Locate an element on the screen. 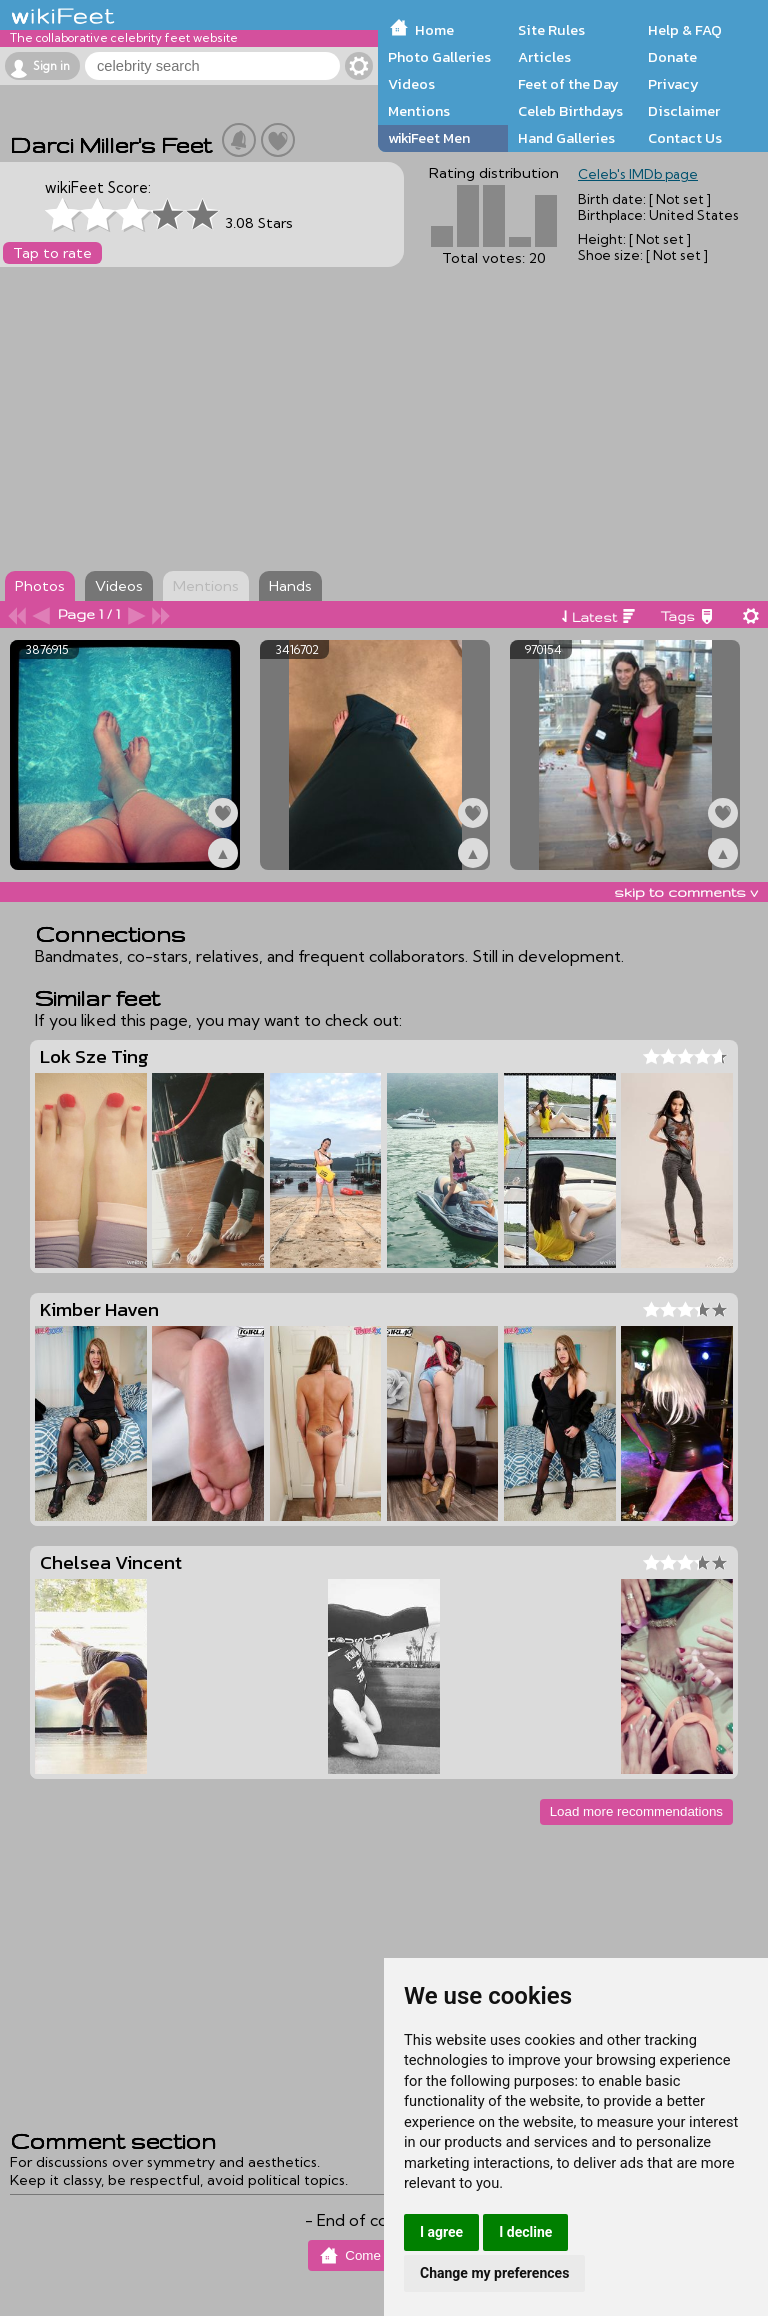  Articles is located at coordinates (544, 57).